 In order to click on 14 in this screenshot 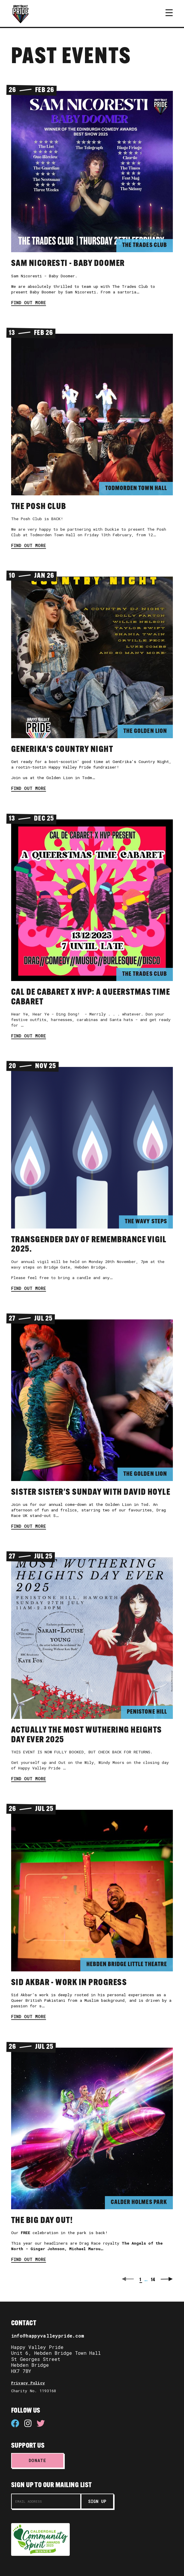, I will do `click(153, 2280)`.